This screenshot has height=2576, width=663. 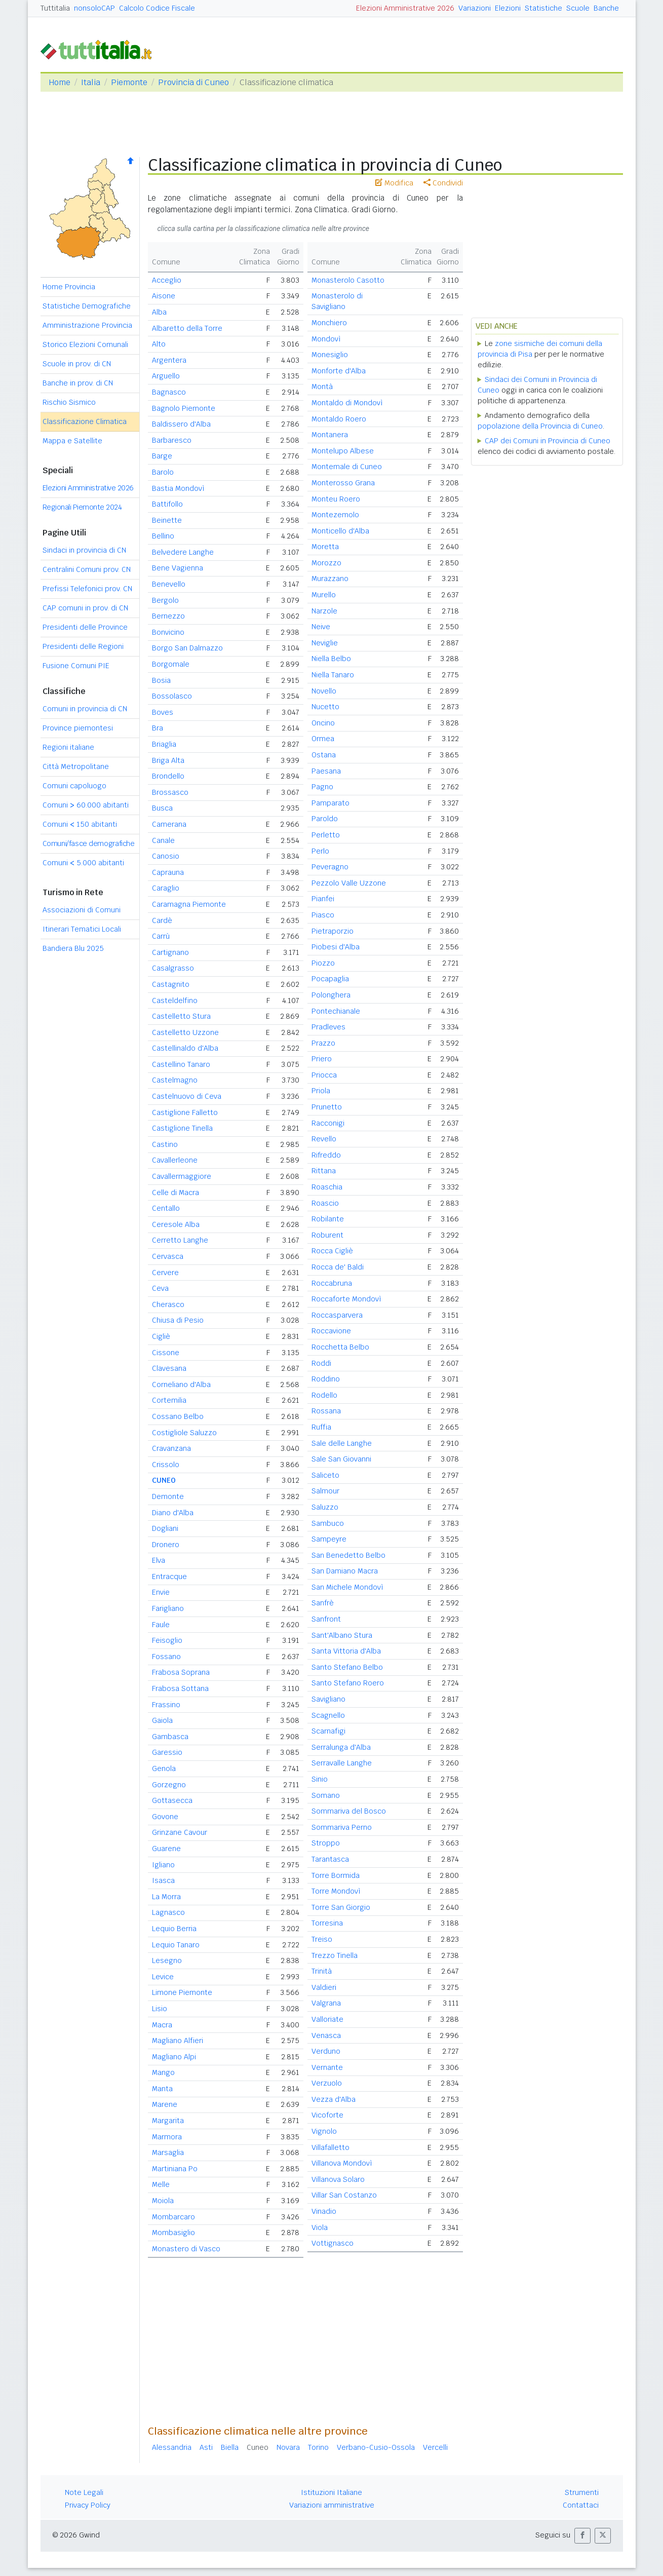 What do you see at coordinates (187, 328) in the screenshot?
I see `Albaretto della Torre` at bounding box center [187, 328].